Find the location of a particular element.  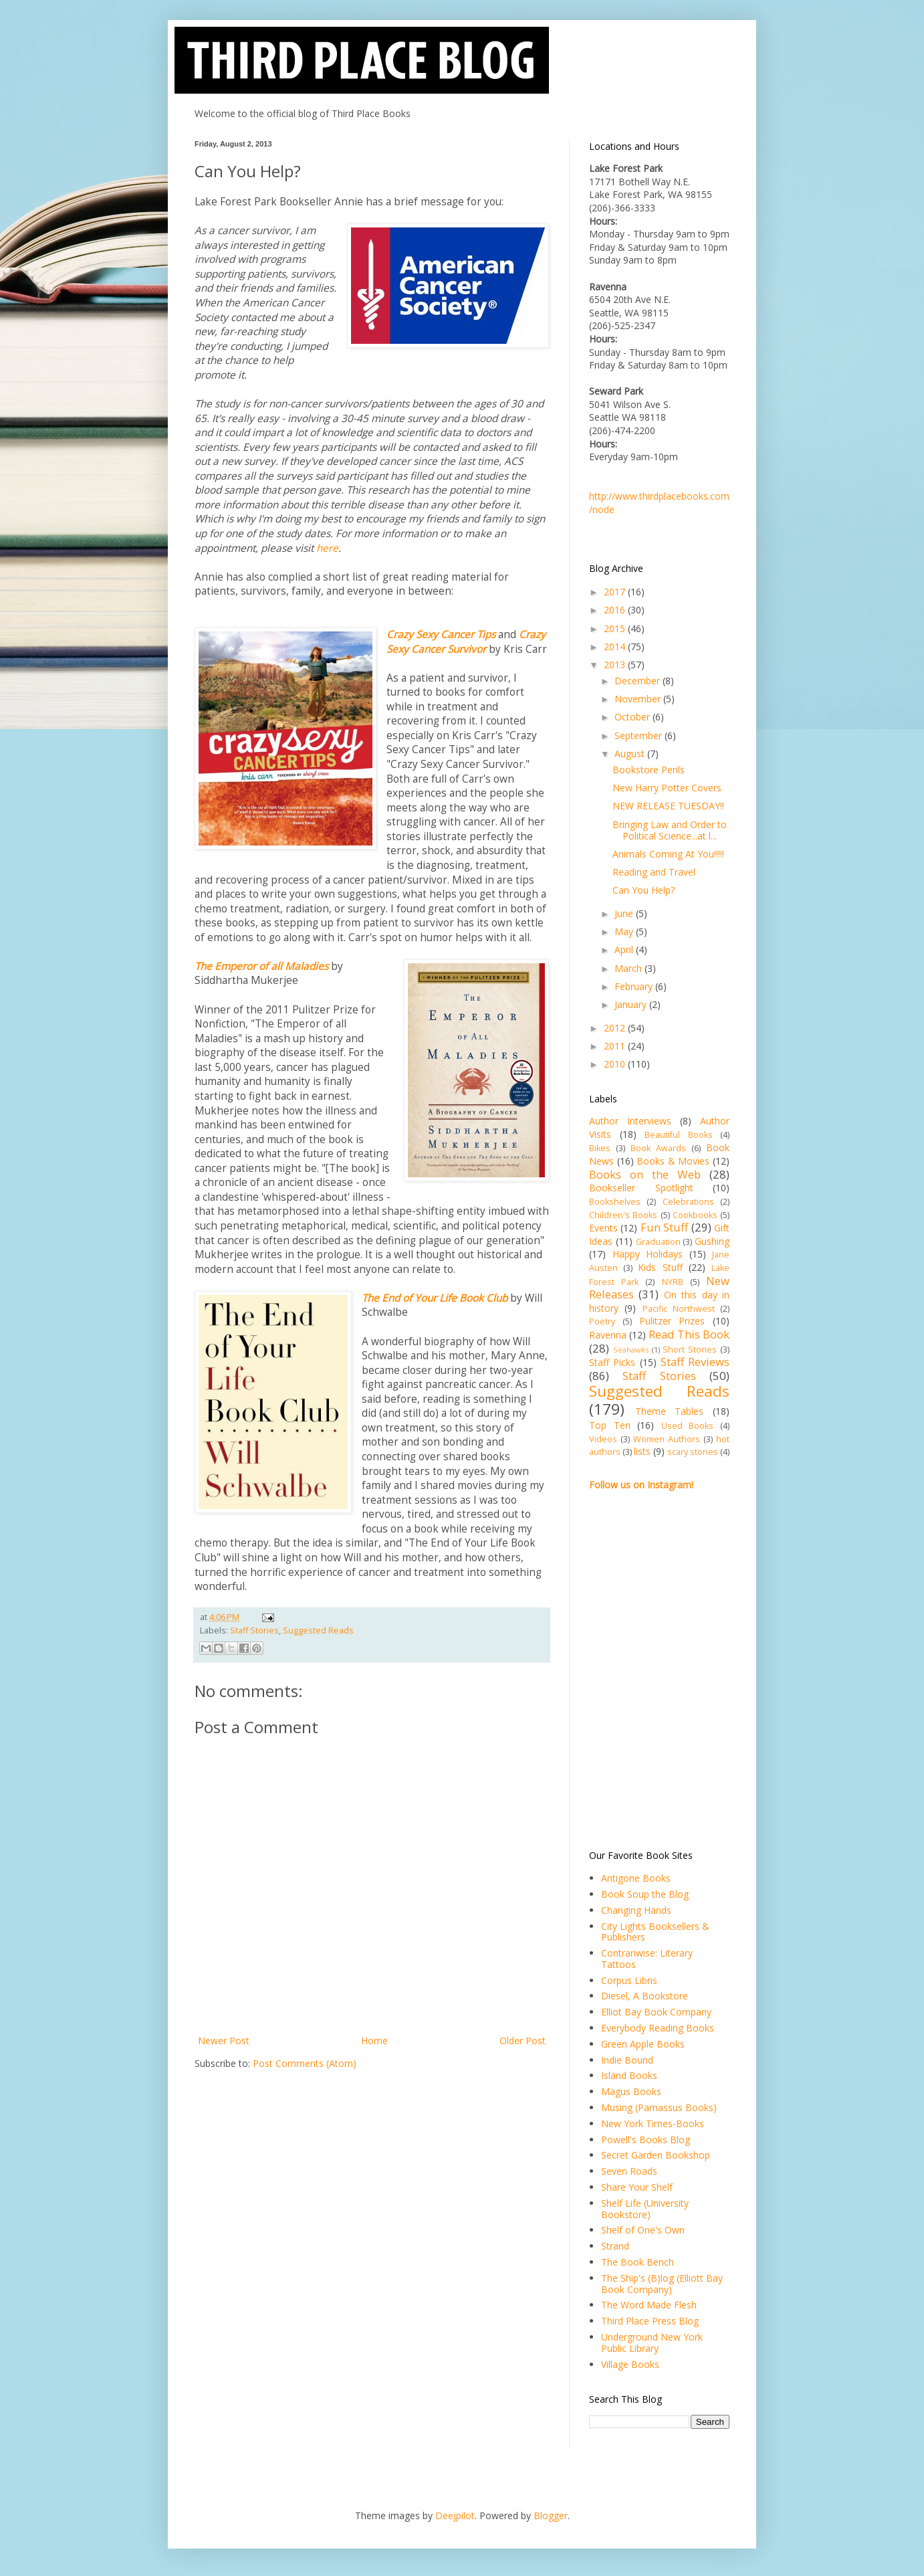

lists is located at coordinates (642, 1451).